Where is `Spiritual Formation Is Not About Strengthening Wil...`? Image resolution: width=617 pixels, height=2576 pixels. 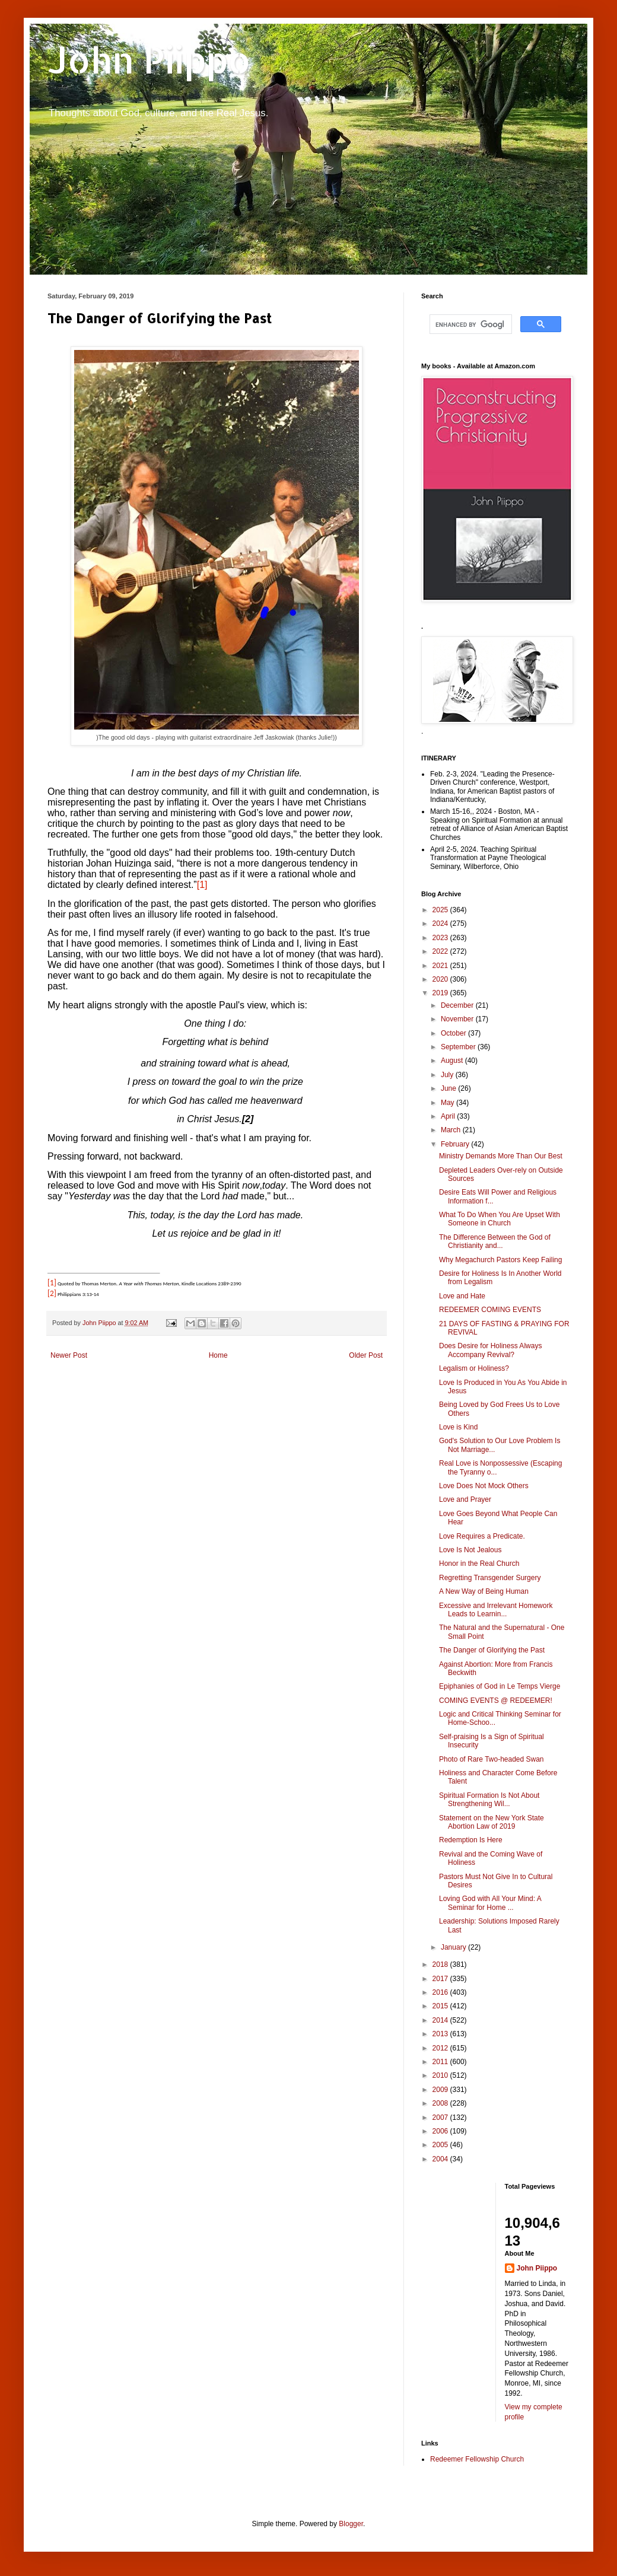
Spiritual Formation Is Not About Strengthening Wil... is located at coordinates (489, 1799).